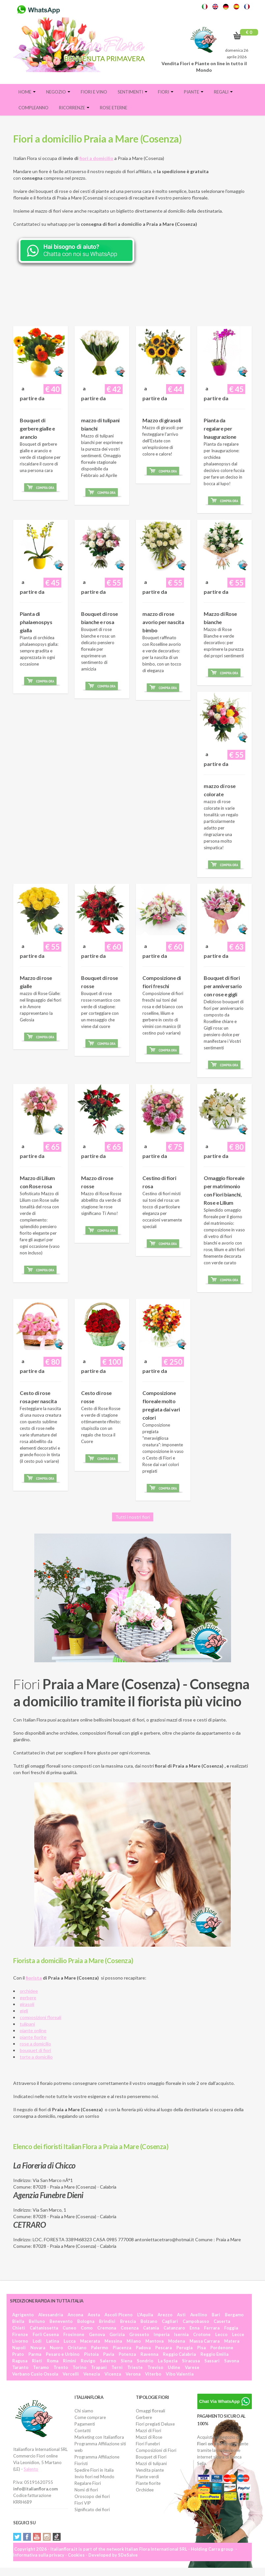 This screenshot has height=2576, width=265. What do you see at coordinates (194, 2327) in the screenshot?
I see `Enna` at bounding box center [194, 2327].